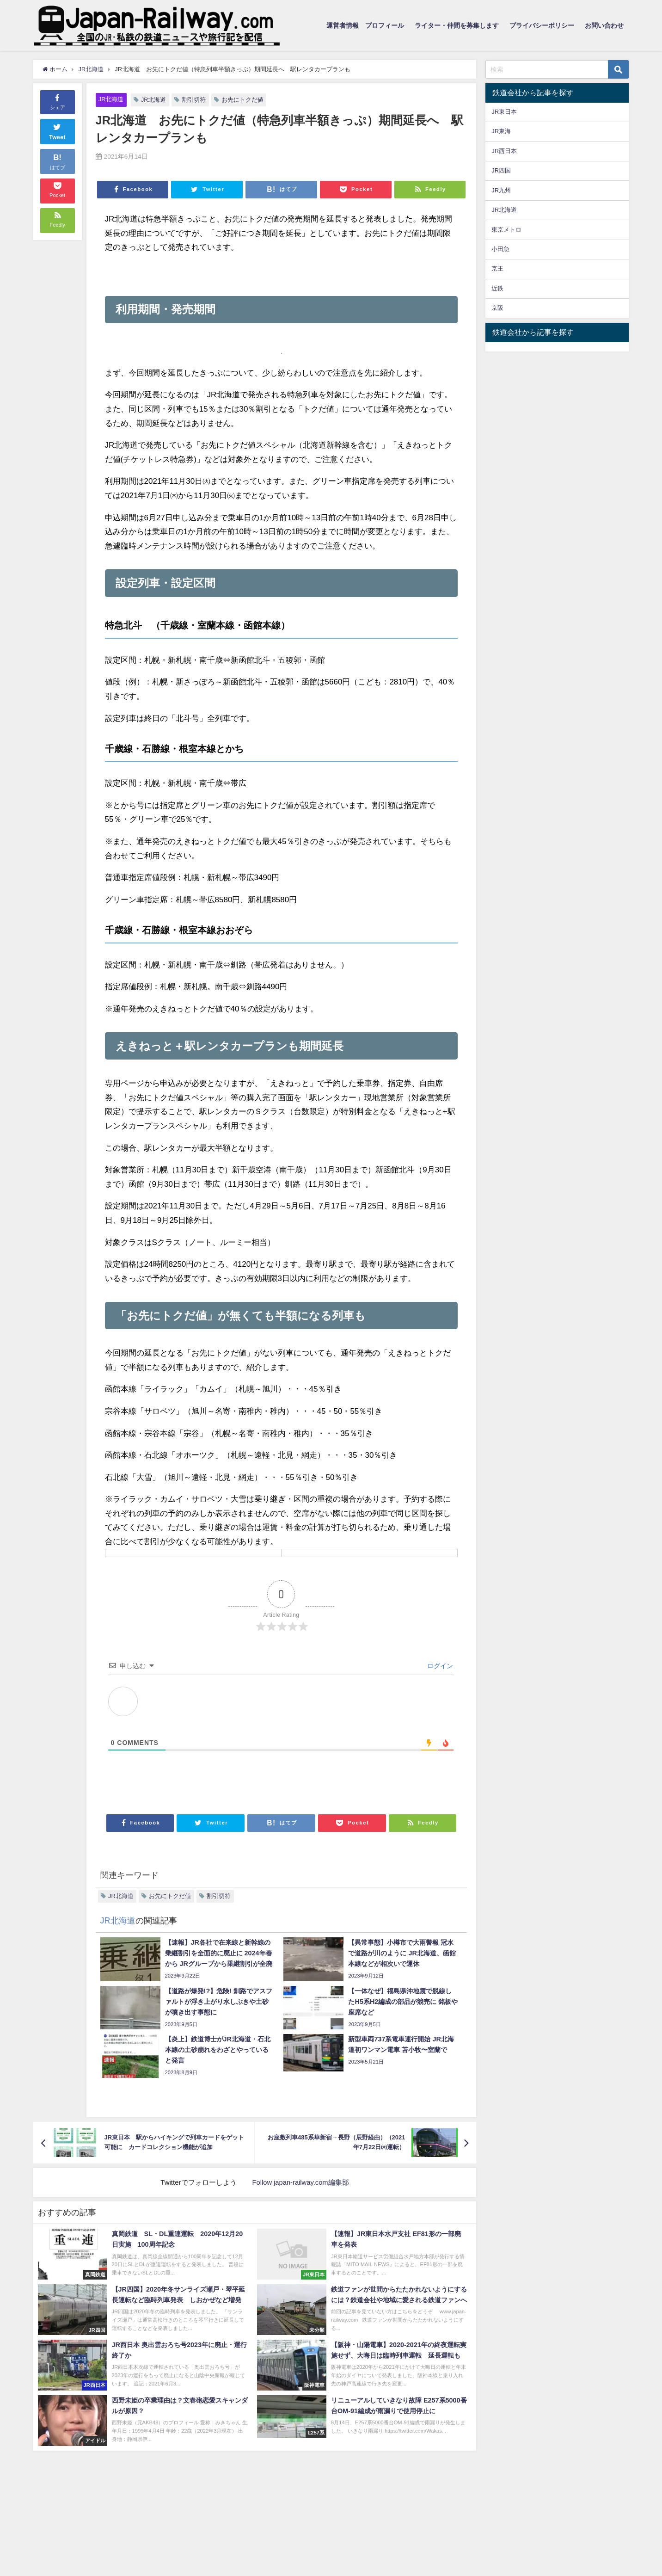  I want to click on 近鉄, so click(497, 288).